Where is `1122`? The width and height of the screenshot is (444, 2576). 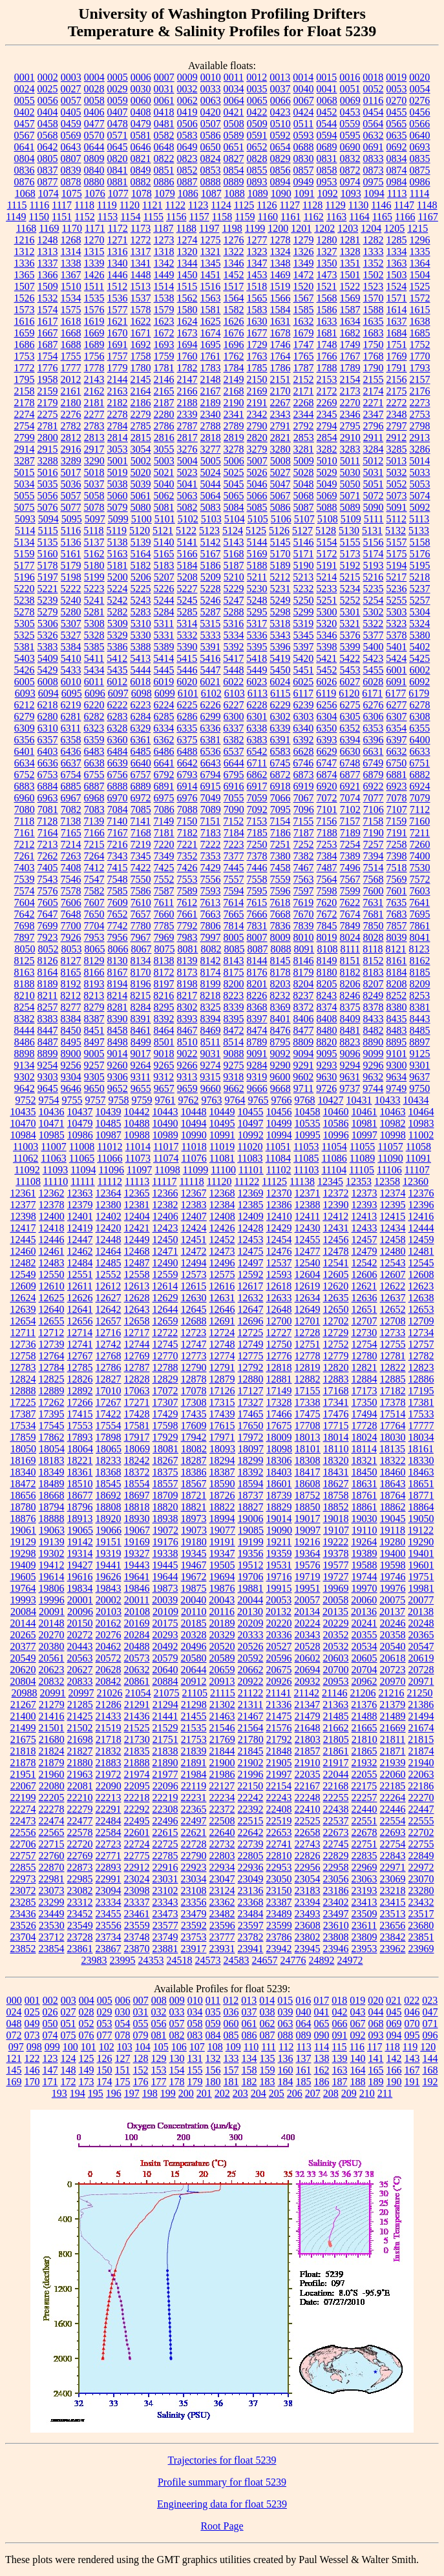 1122 is located at coordinates (175, 205).